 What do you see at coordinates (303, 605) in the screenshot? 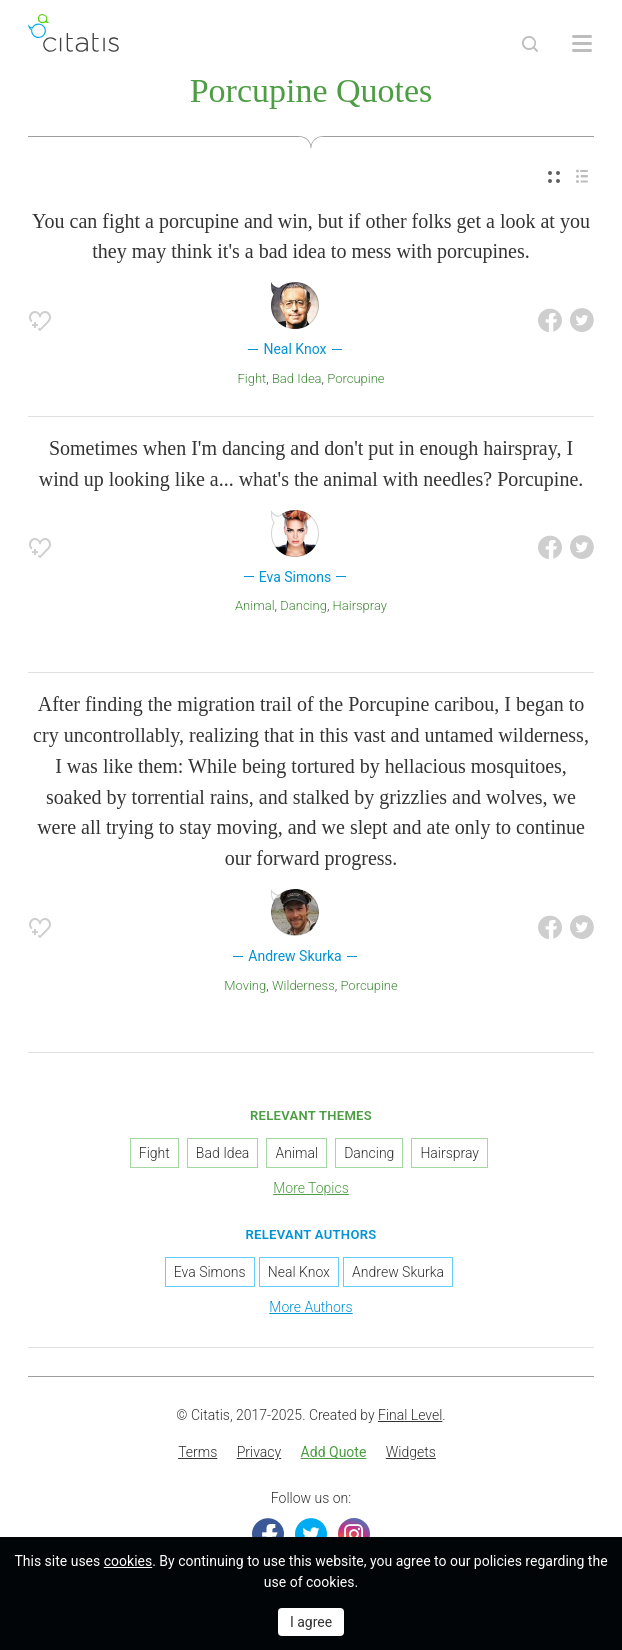
I see `Dancing` at bounding box center [303, 605].